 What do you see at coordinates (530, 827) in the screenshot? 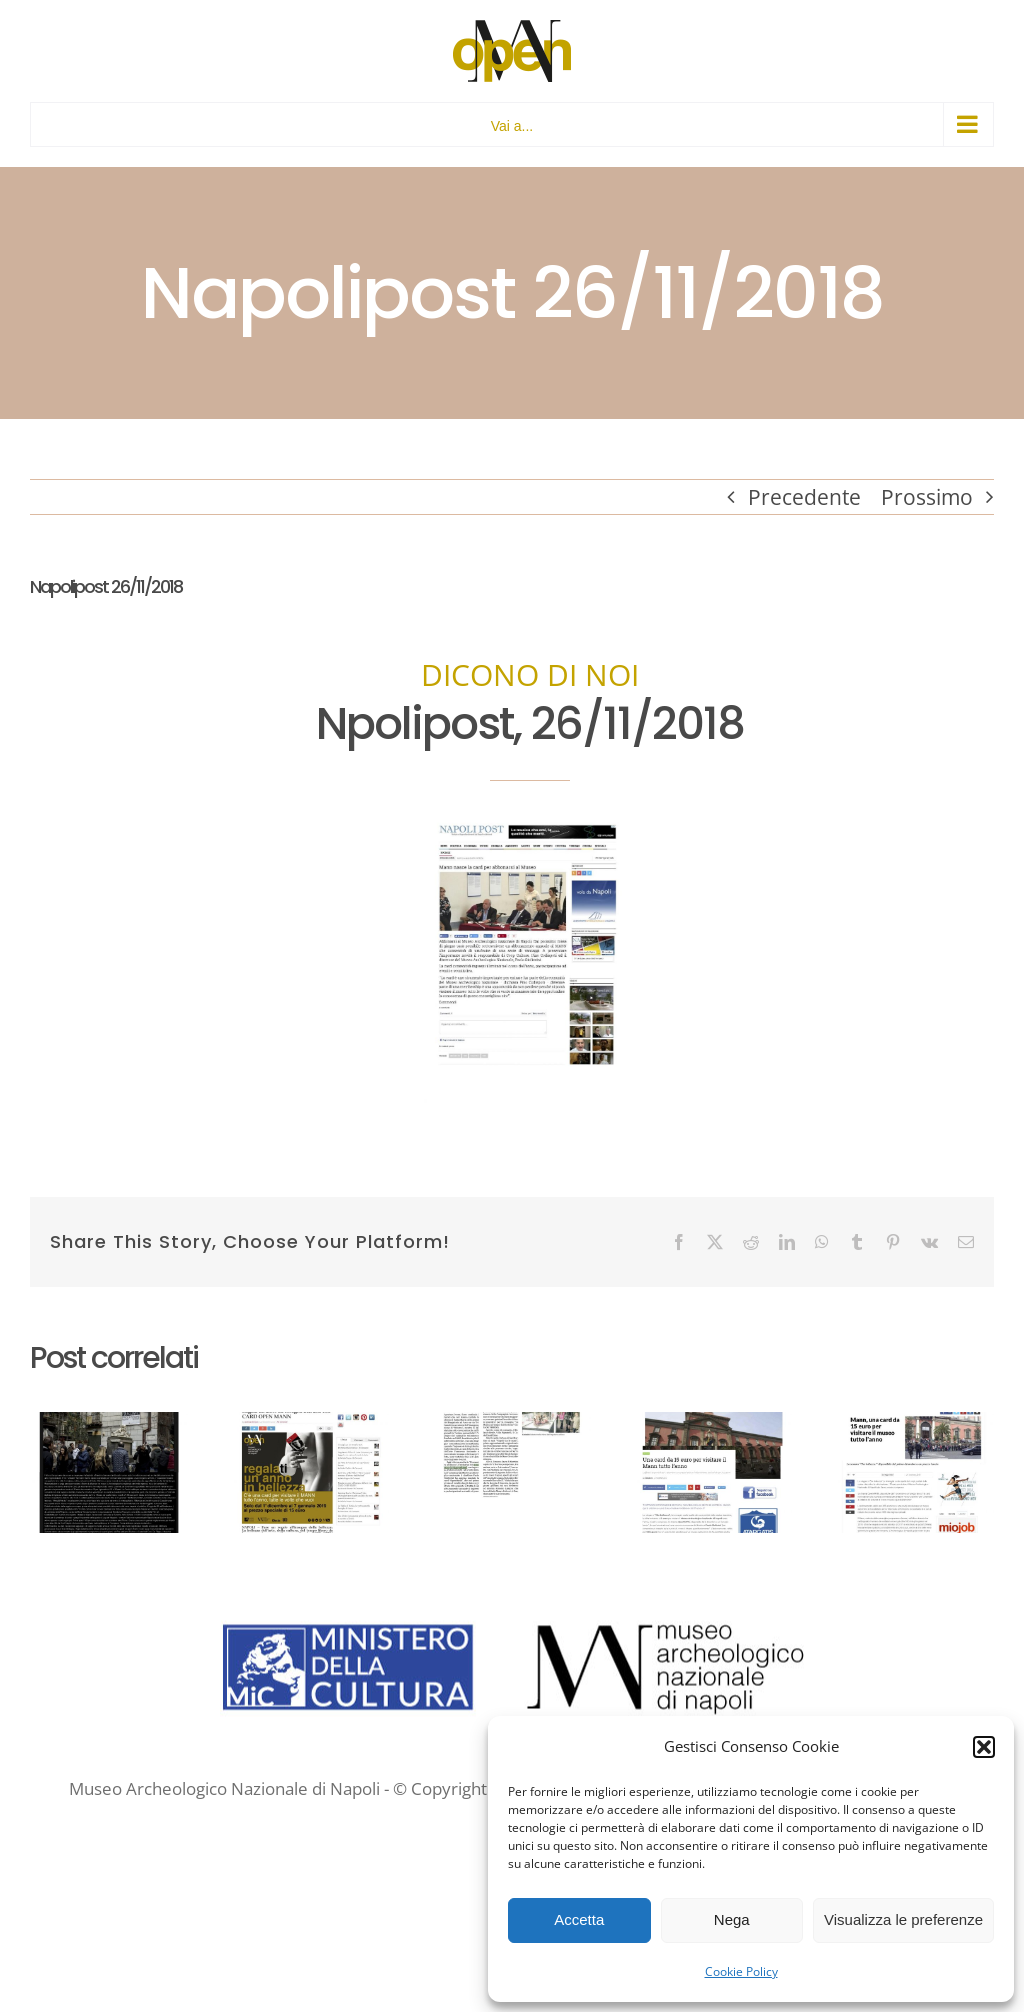
I see `[NAPOLIPOST 26 nov 2018 Open MANN]` at bounding box center [530, 827].